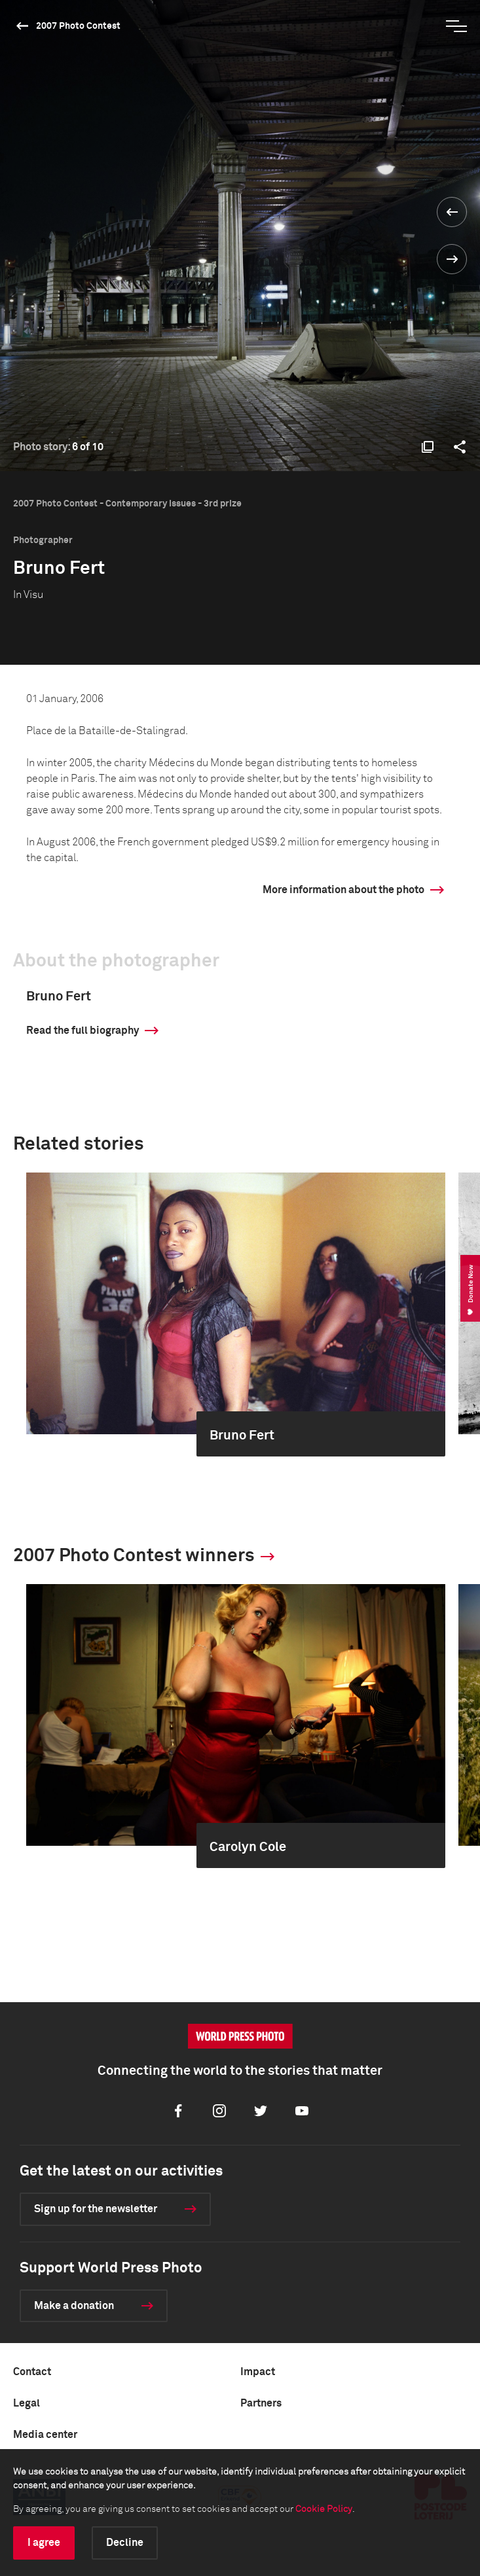  What do you see at coordinates (78, 26) in the screenshot?
I see `2007 Photo Contest` at bounding box center [78, 26].